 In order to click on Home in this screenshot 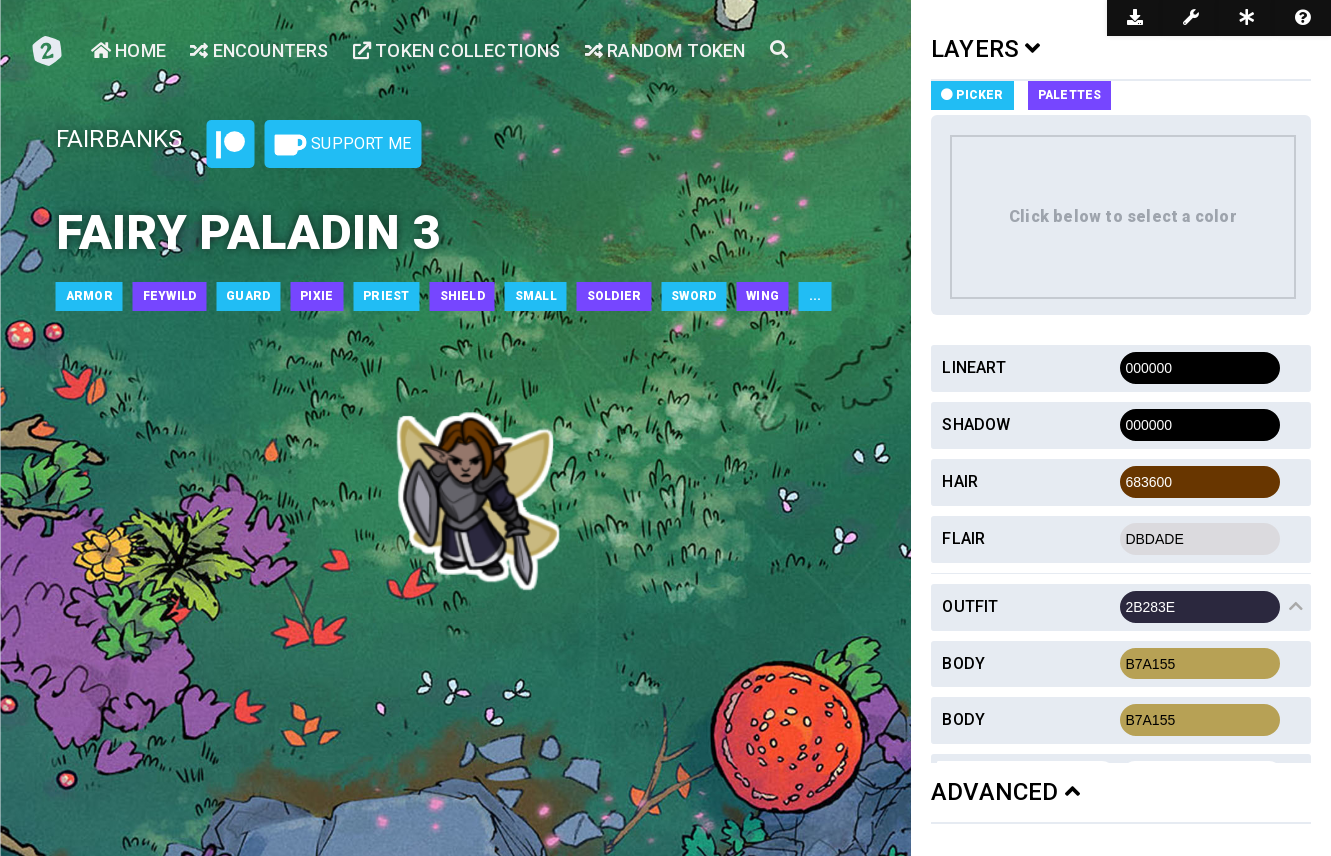, I will do `click(128, 50)`.